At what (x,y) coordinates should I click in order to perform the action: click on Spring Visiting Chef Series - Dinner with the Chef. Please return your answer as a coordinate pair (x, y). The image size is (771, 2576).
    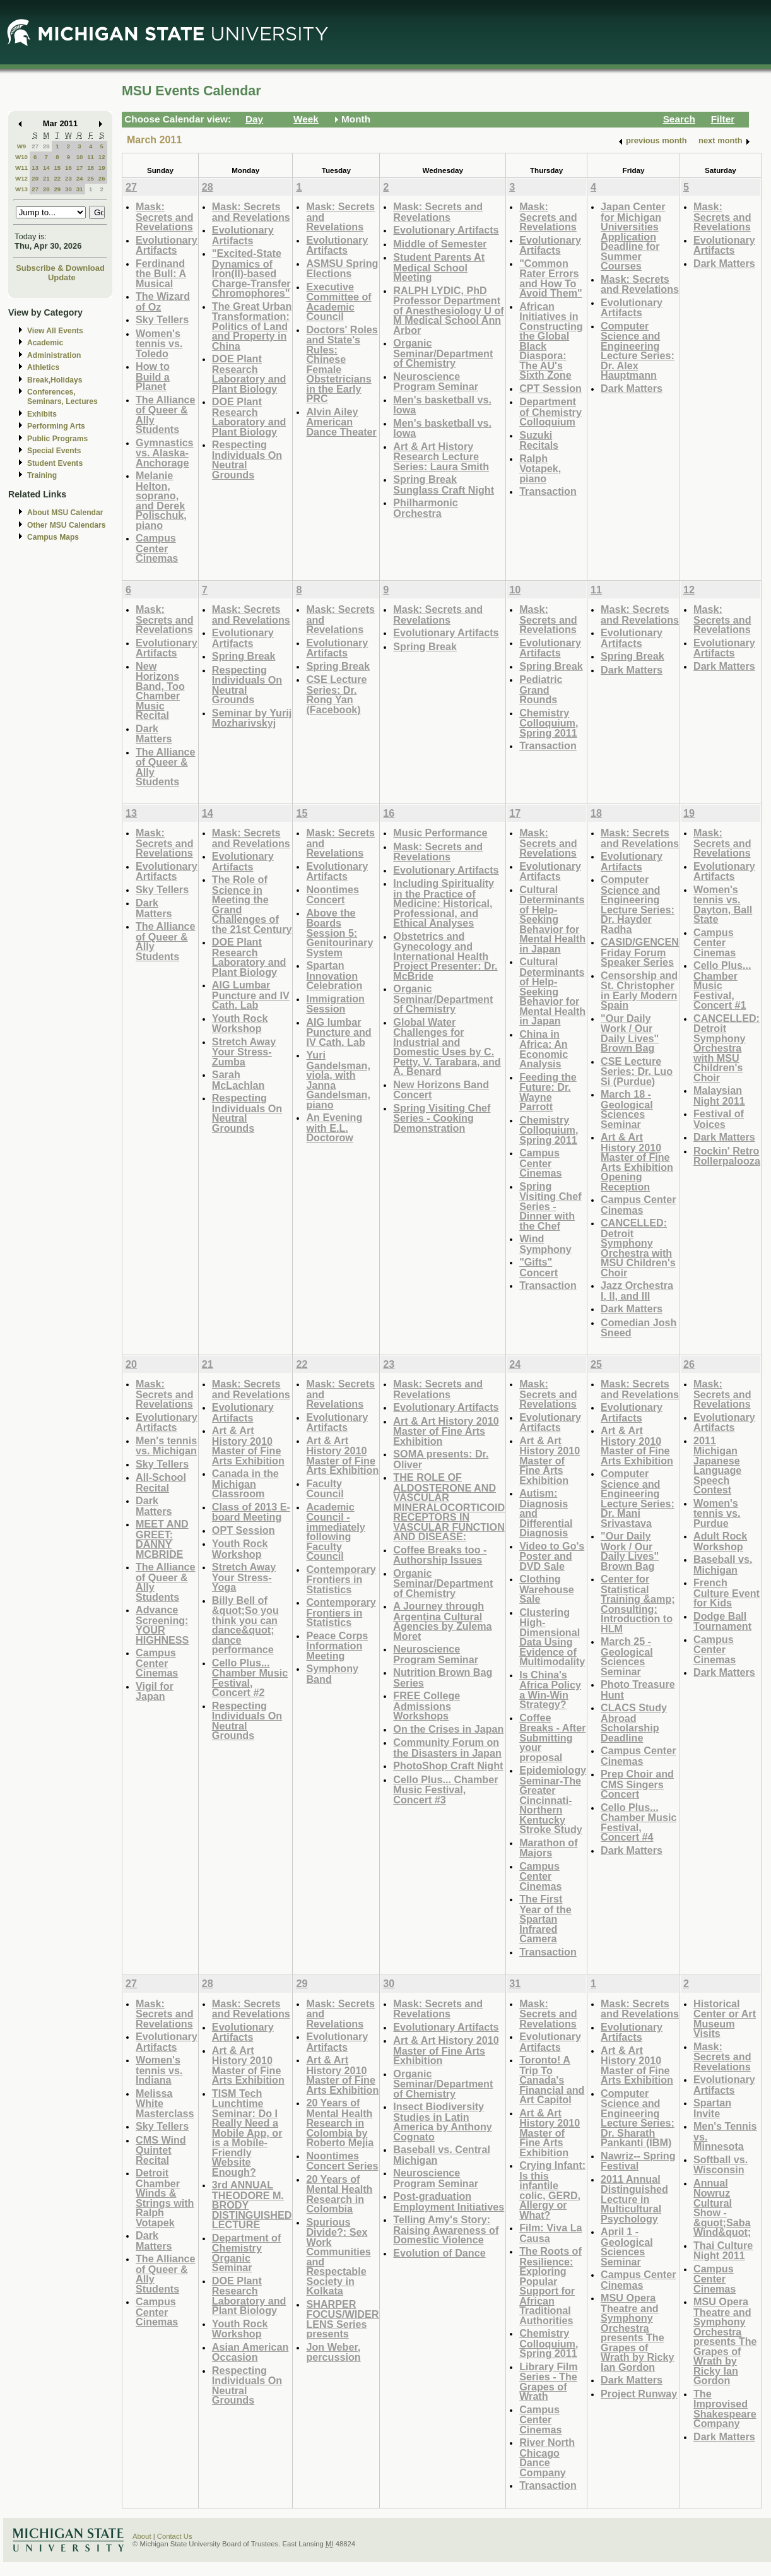
    Looking at the image, I should click on (550, 1206).